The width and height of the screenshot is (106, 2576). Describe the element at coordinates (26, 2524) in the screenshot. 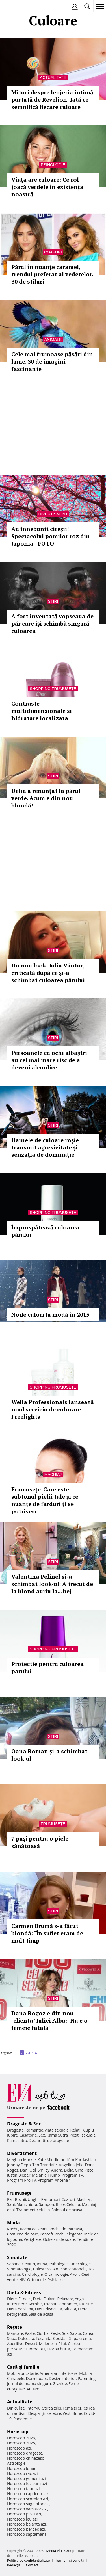

I see `Horoscop balanta azi` at that location.